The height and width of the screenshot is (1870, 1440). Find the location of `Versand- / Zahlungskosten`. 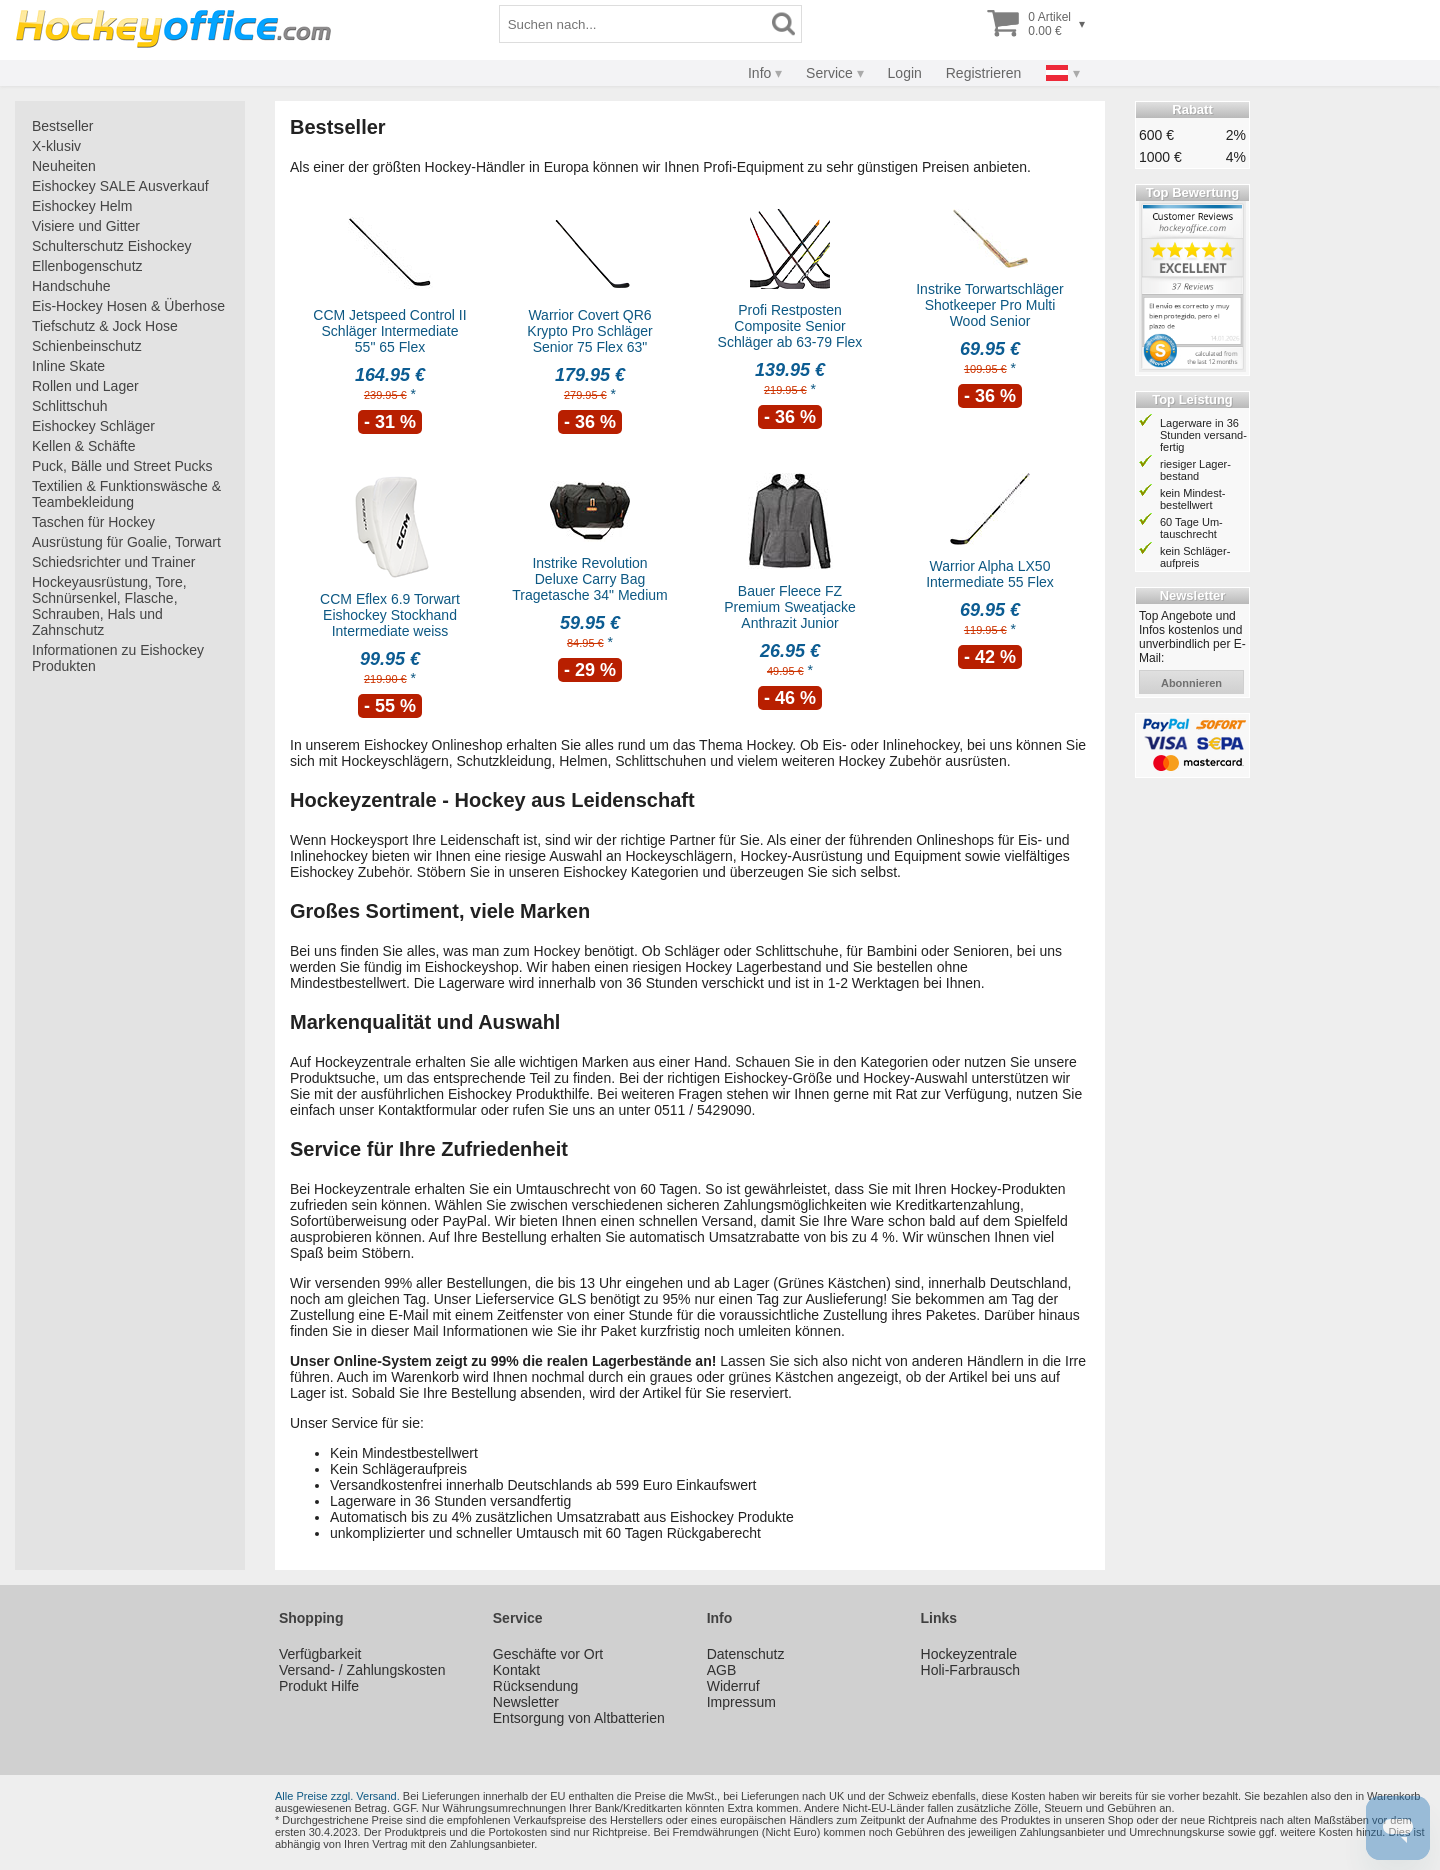

Versand- / Zahlungskosten is located at coordinates (362, 1670).